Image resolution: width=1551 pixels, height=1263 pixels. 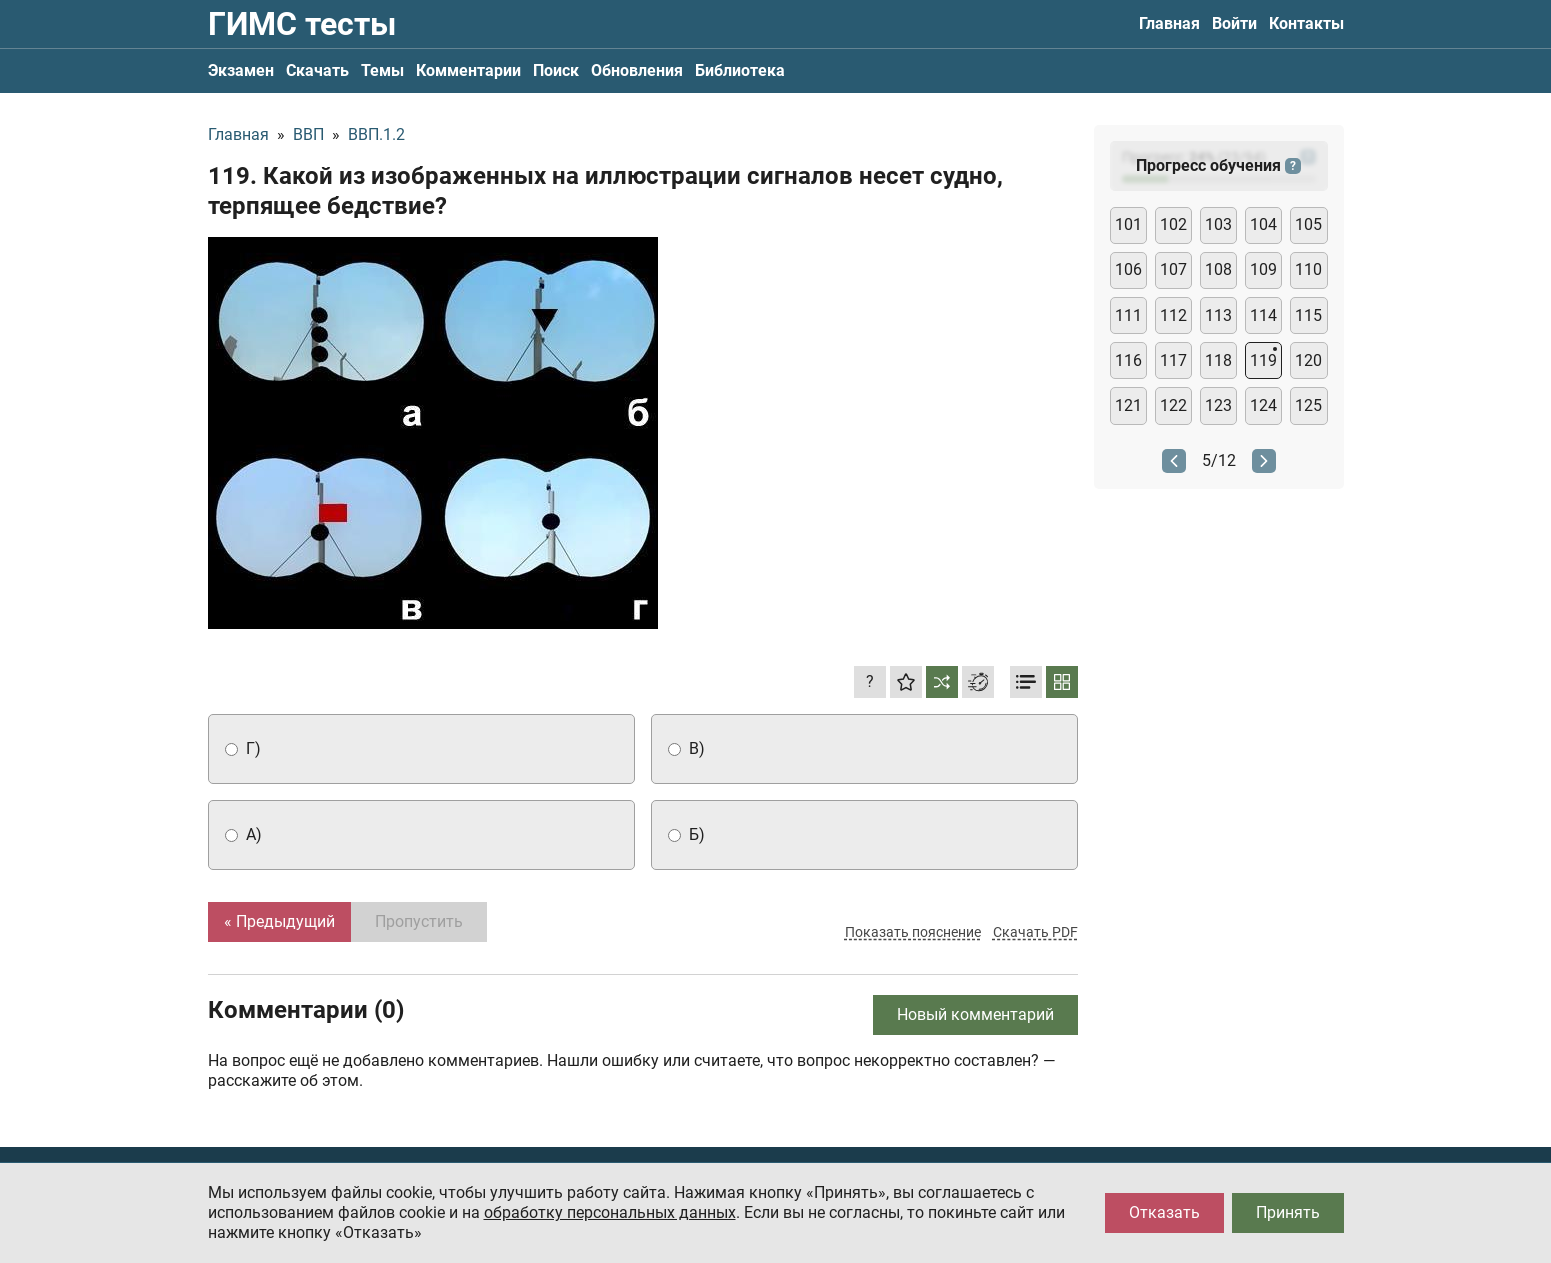 What do you see at coordinates (1173, 224) in the screenshot?
I see `102` at bounding box center [1173, 224].